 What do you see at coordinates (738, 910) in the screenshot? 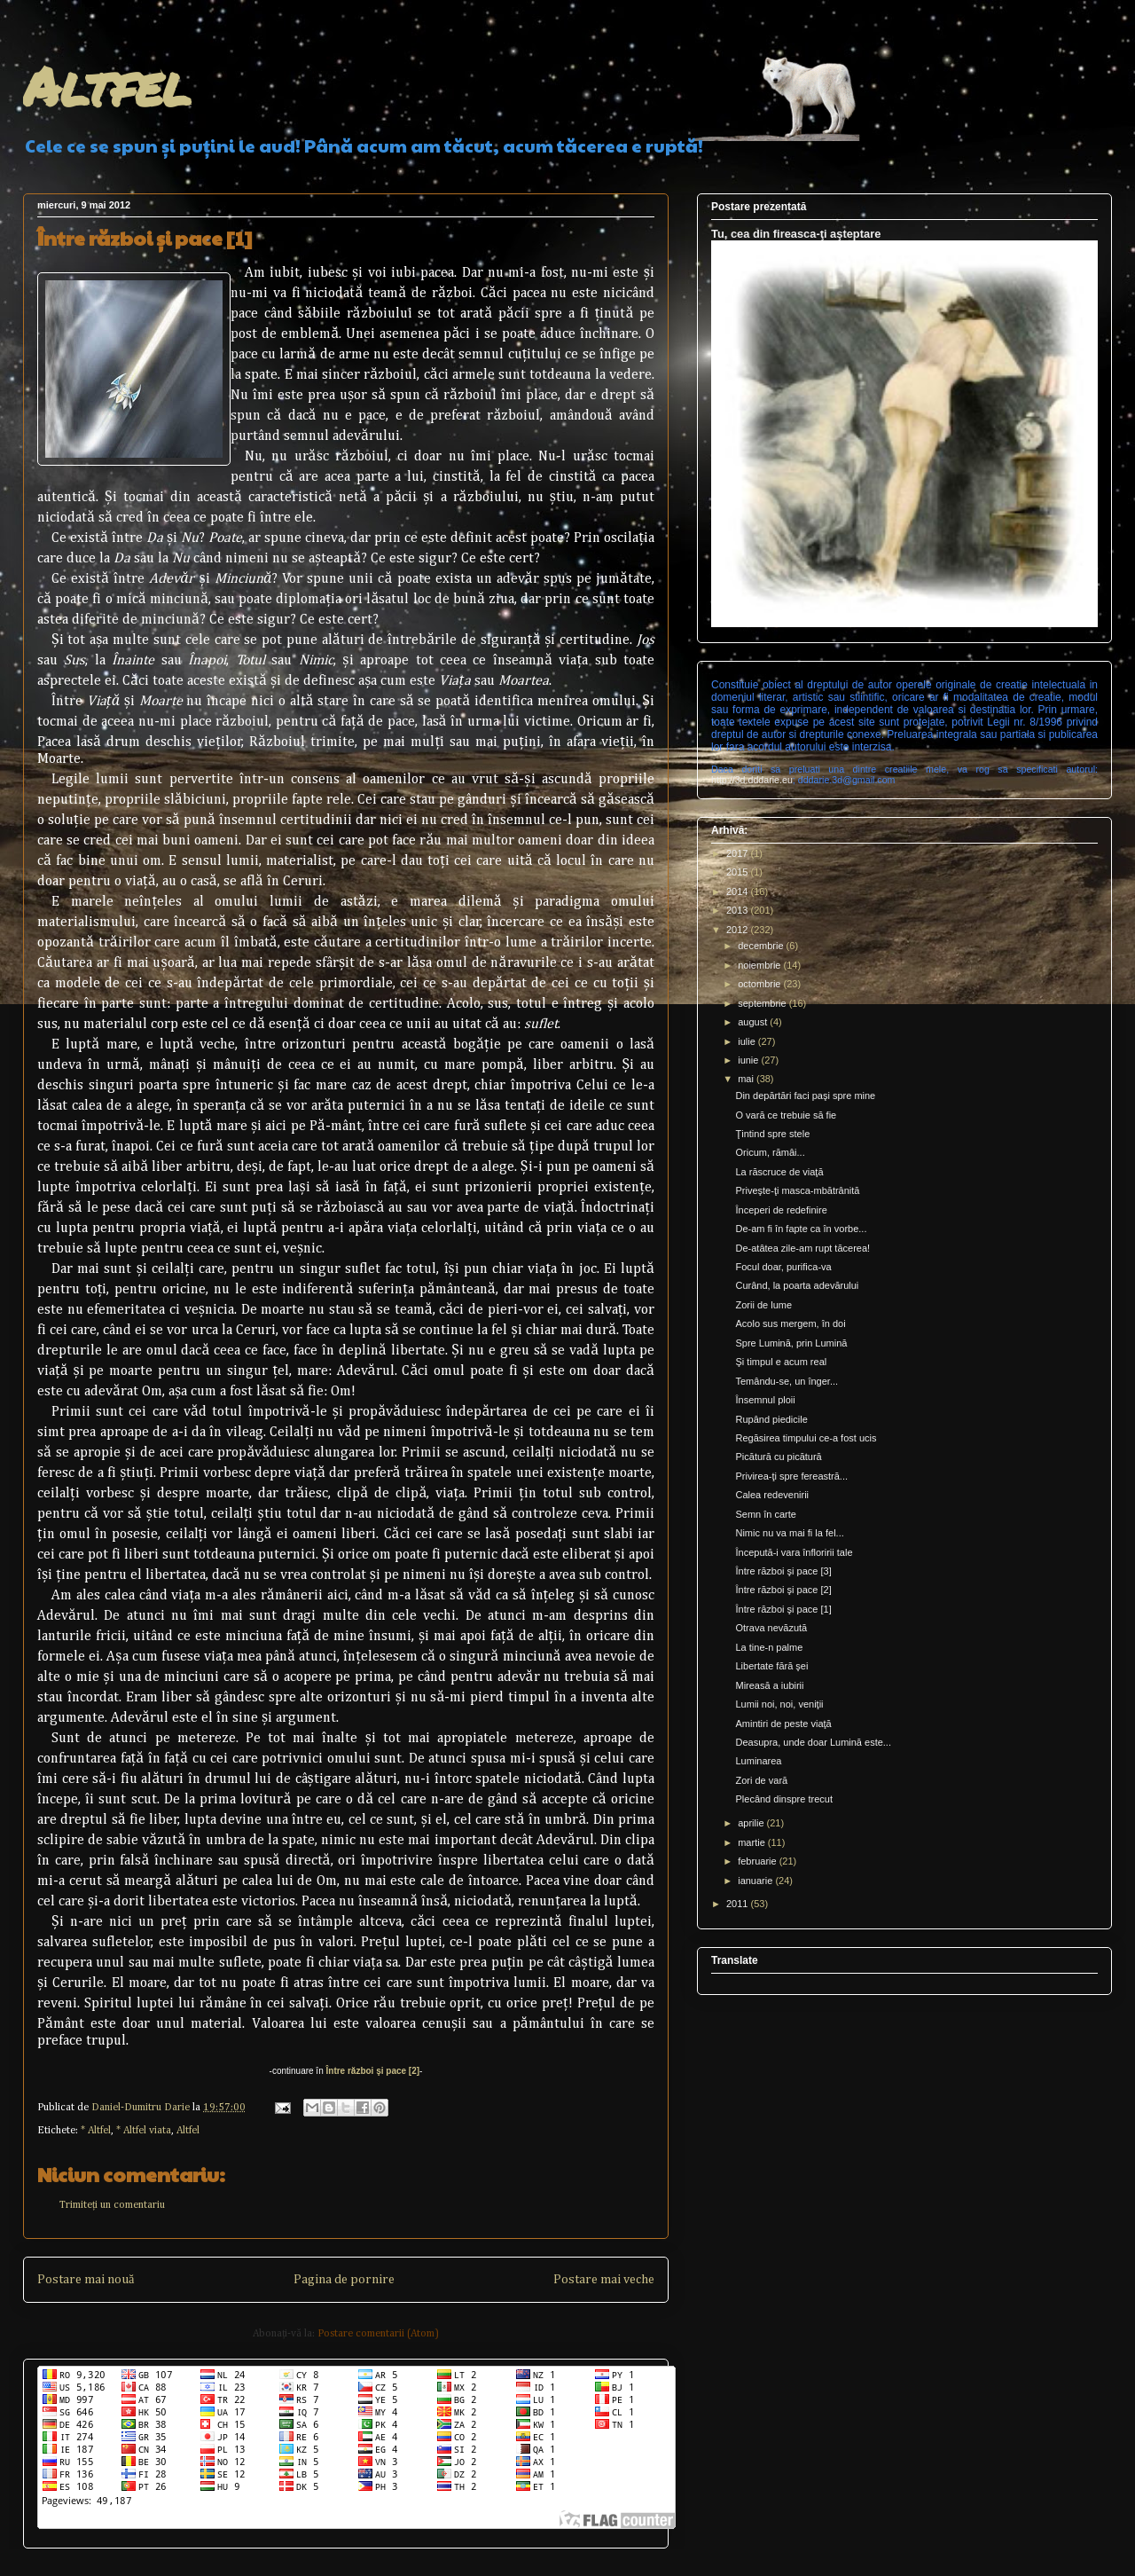
I see `2013` at bounding box center [738, 910].